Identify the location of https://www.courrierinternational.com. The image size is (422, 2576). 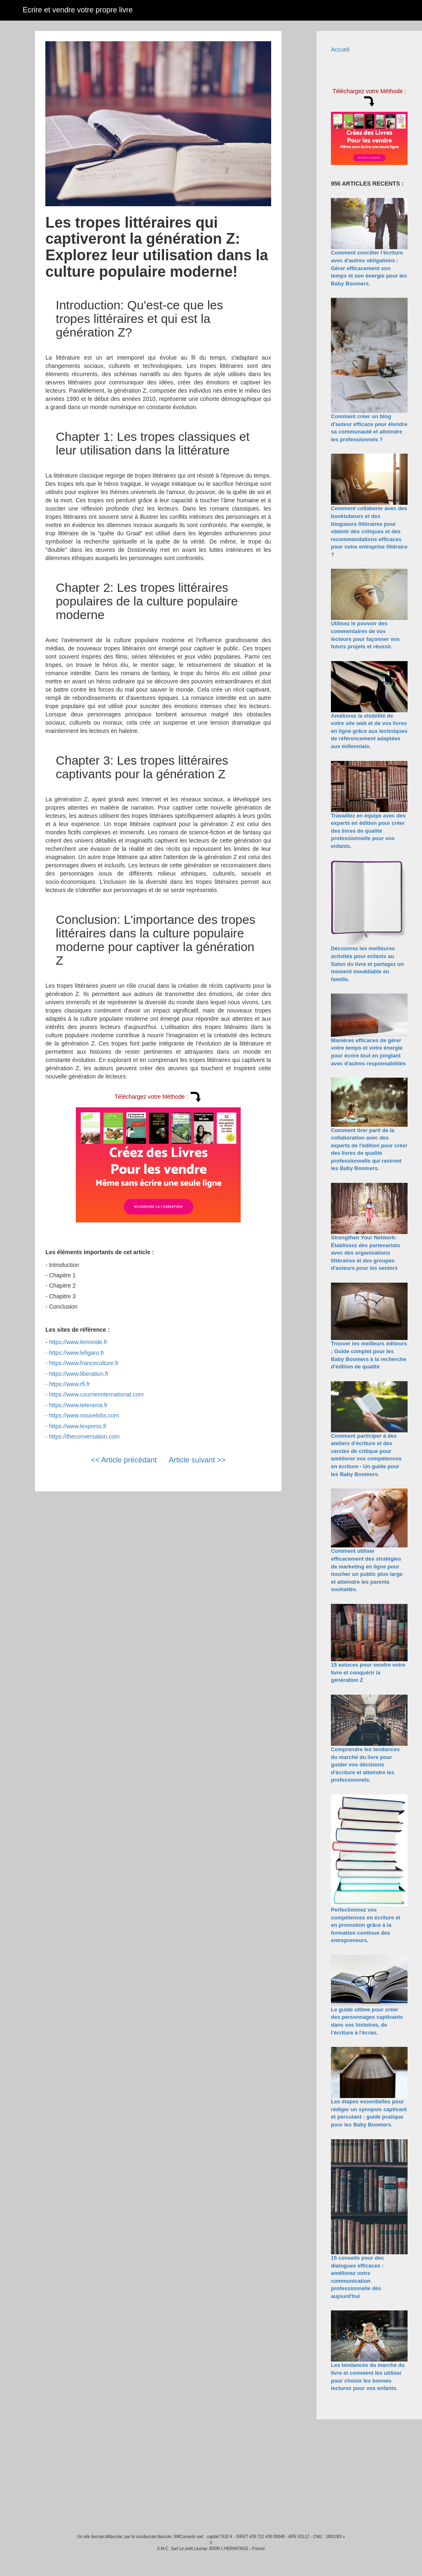
(96, 1394).